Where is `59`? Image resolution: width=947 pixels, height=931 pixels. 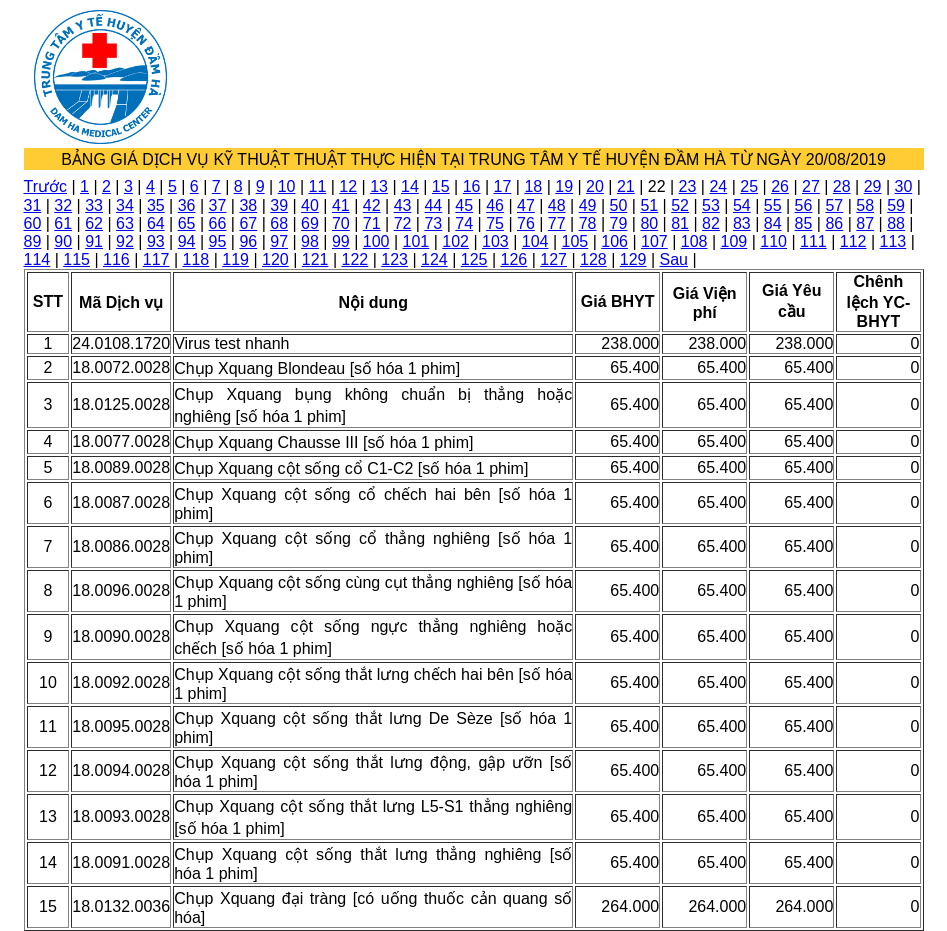
59 is located at coordinates (896, 205).